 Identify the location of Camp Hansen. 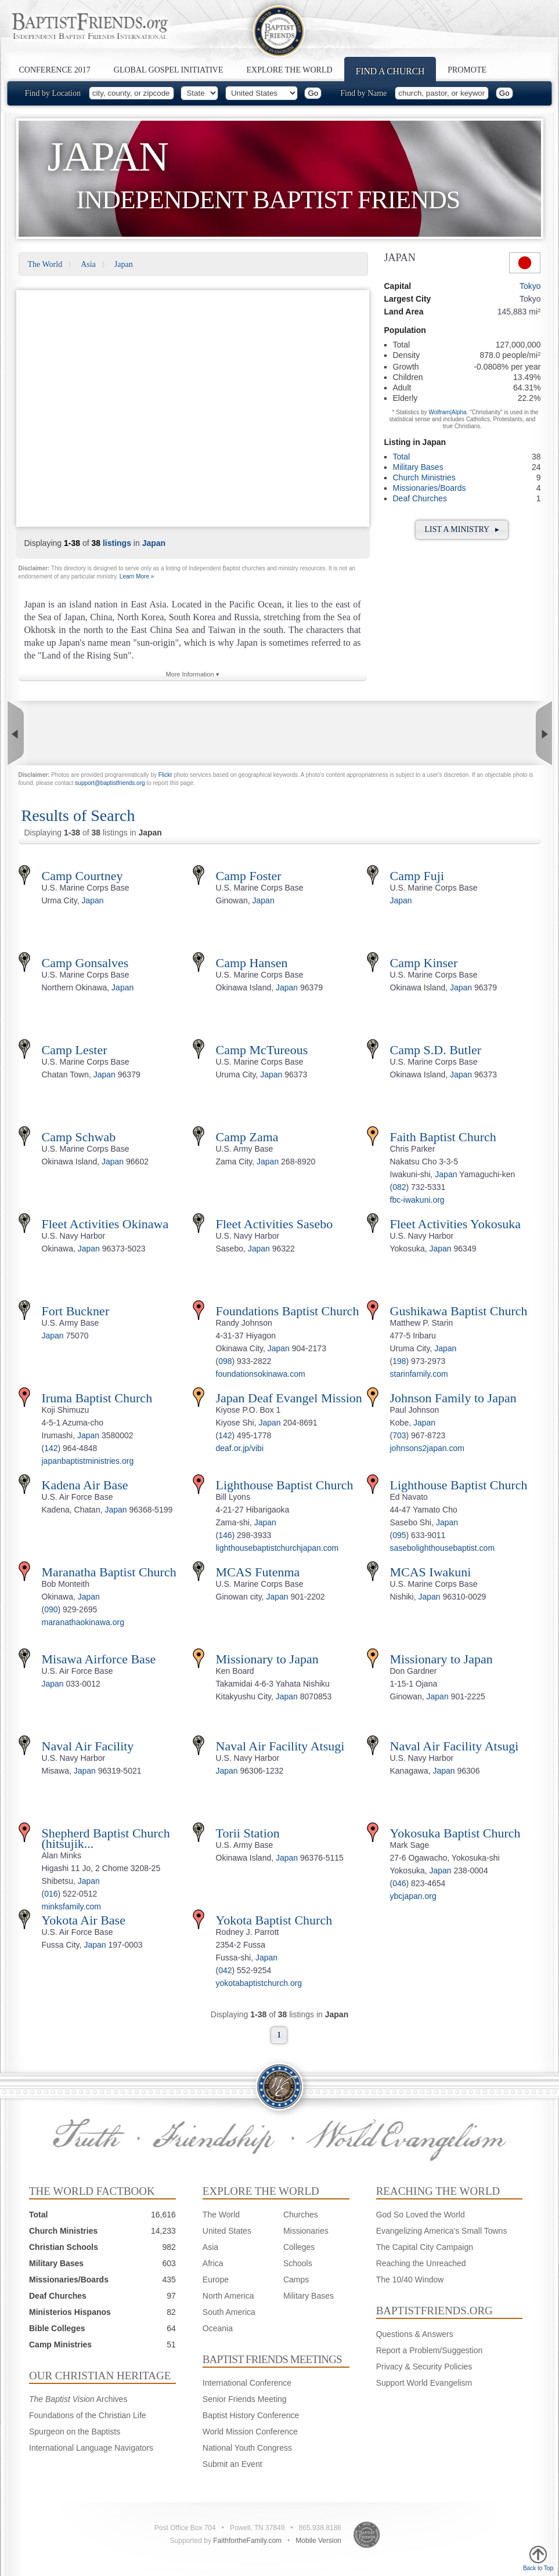
(252, 963).